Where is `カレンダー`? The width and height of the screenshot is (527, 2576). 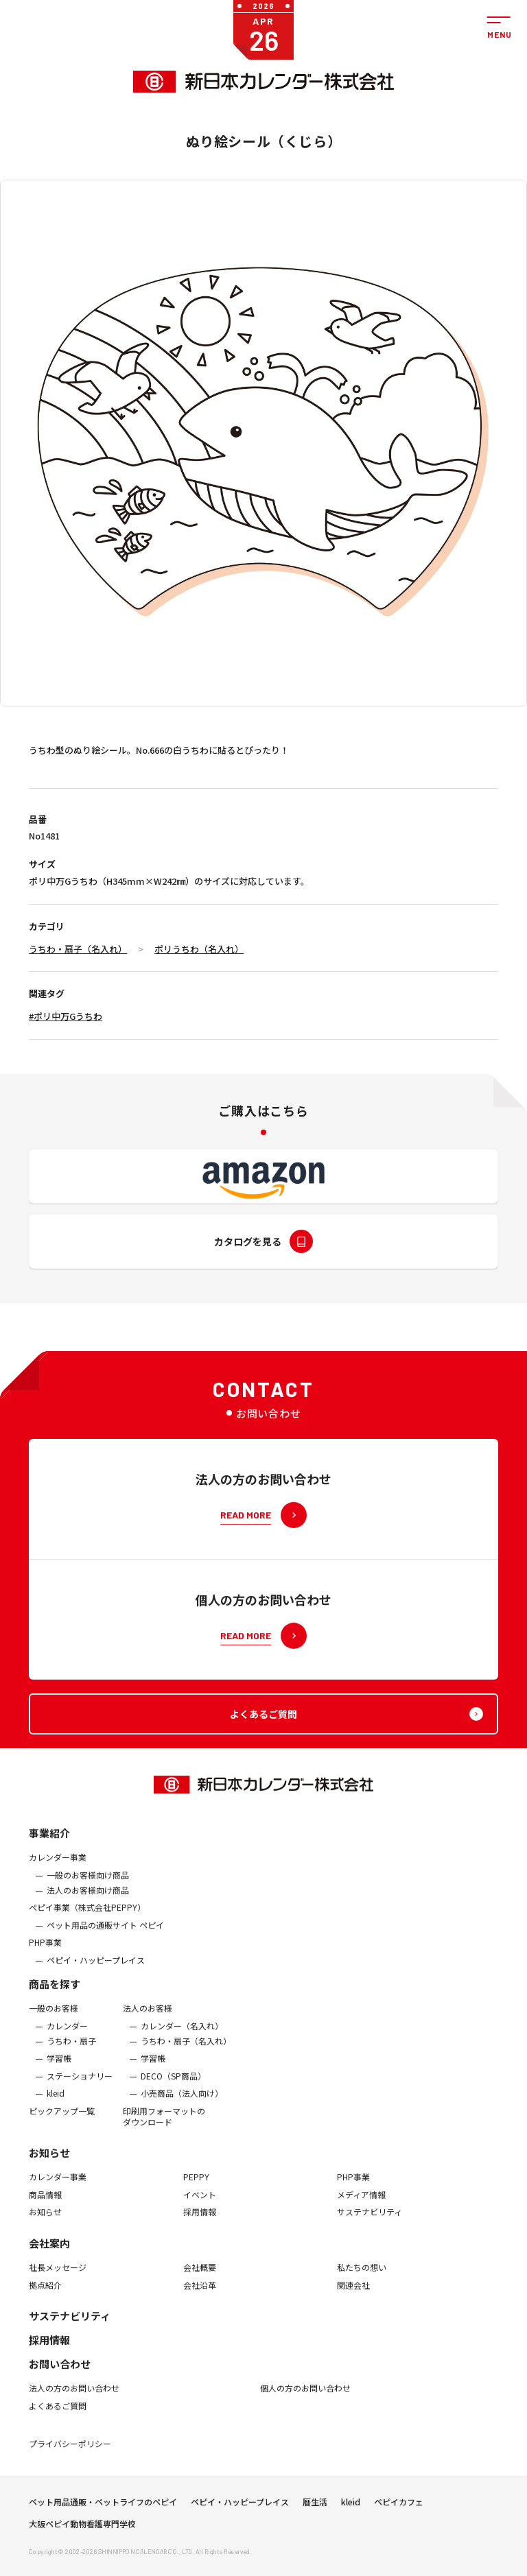
カレンダー is located at coordinates (67, 2036).